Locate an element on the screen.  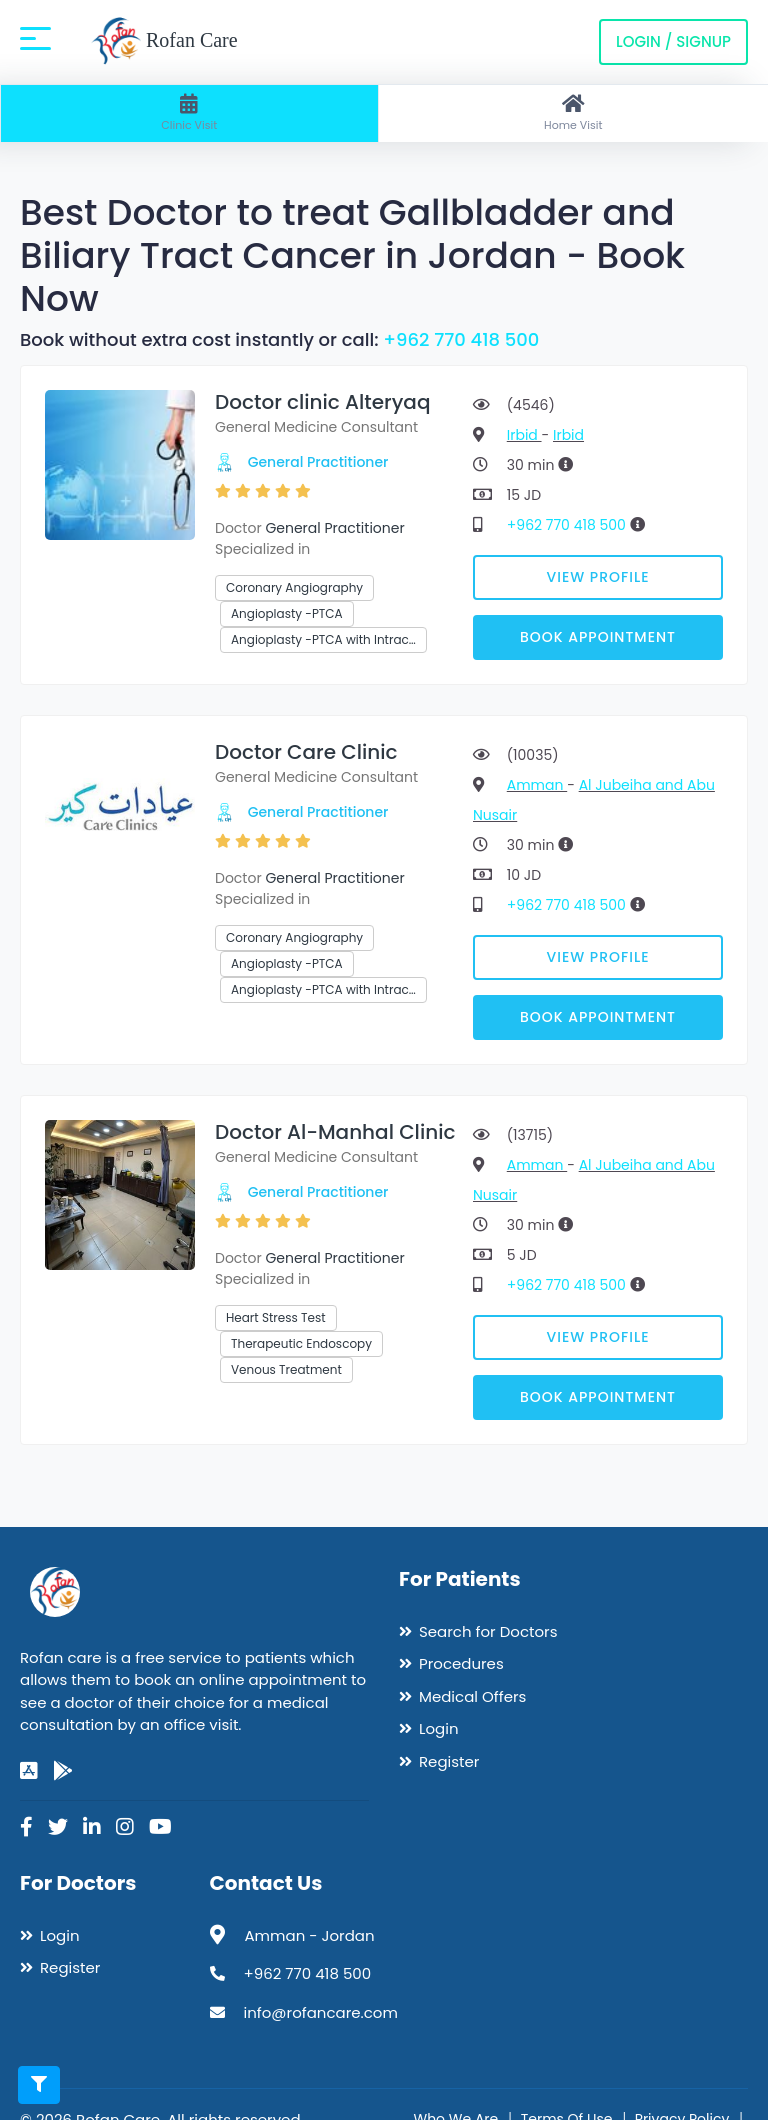
Register is located at coordinates (449, 1761).